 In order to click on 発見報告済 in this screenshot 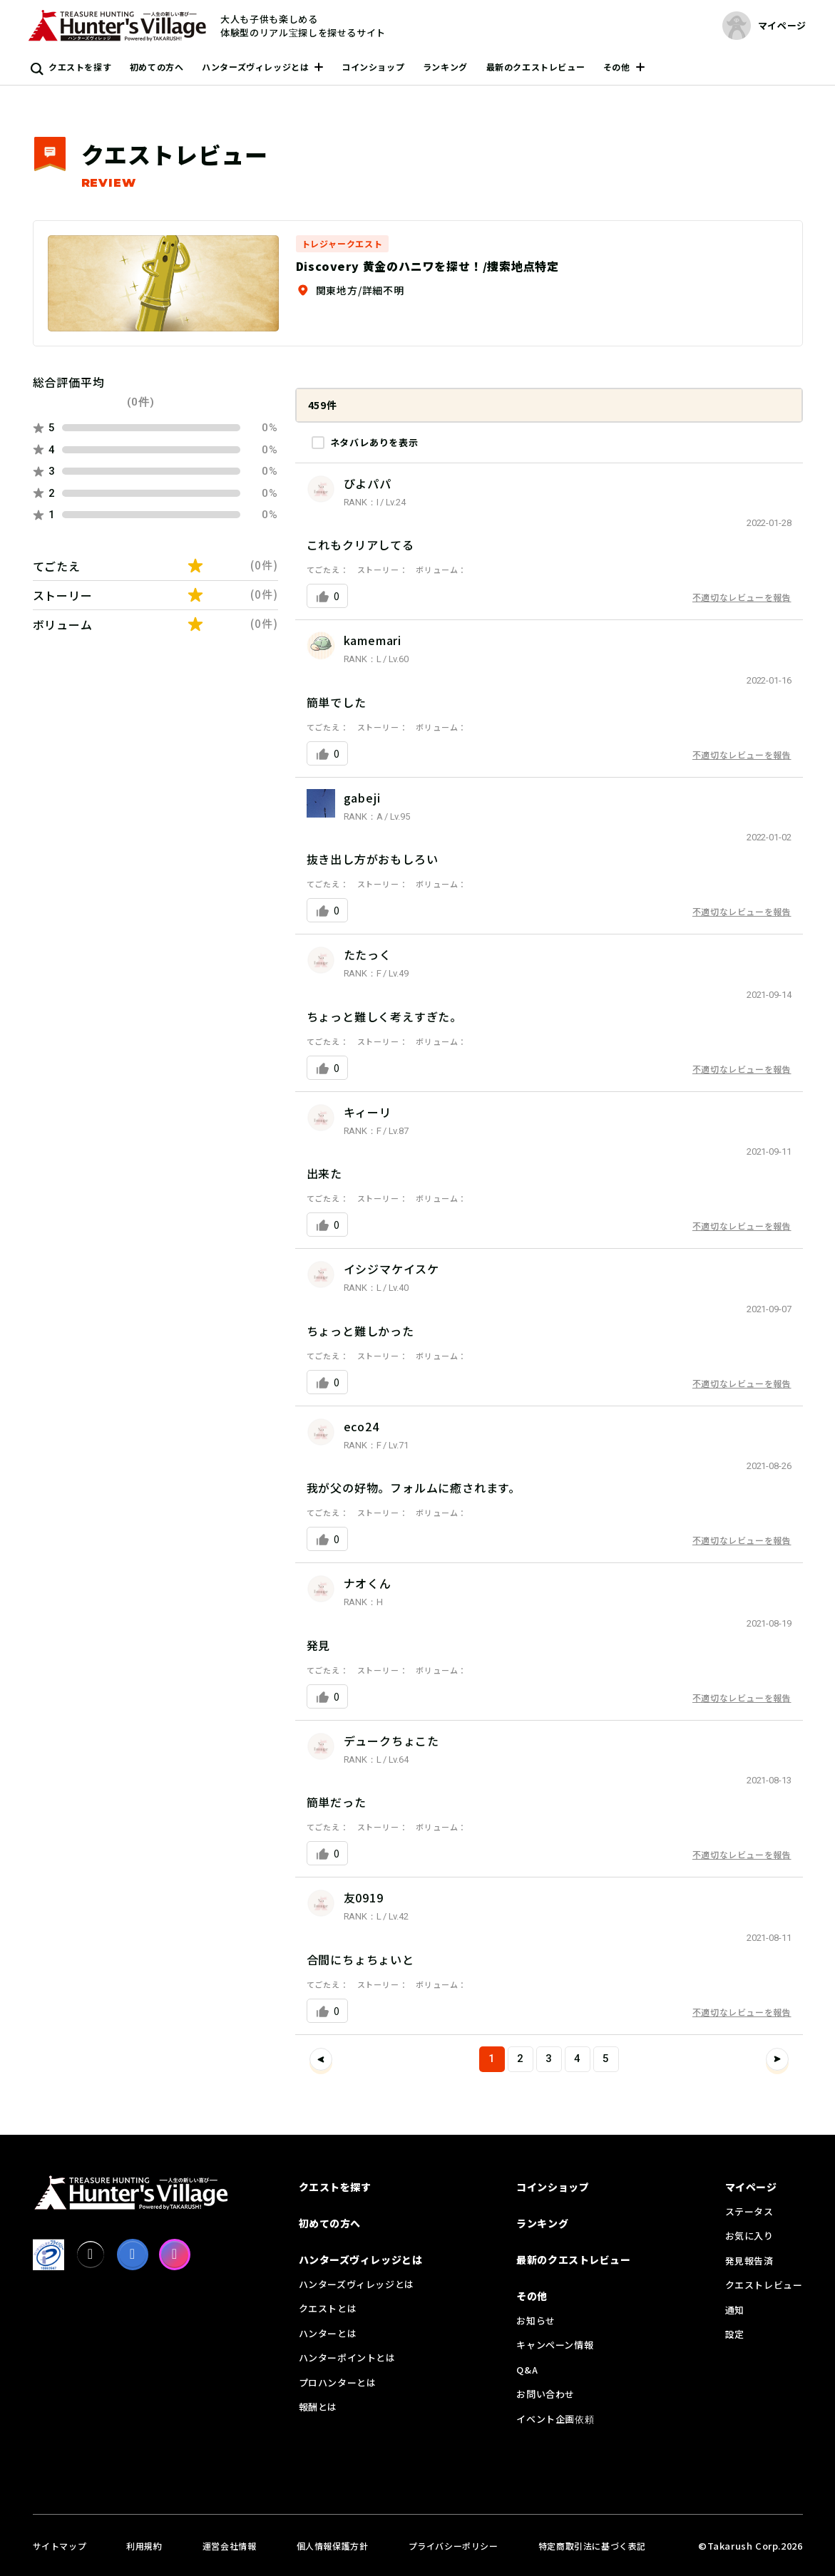, I will do `click(749, 2260)`.